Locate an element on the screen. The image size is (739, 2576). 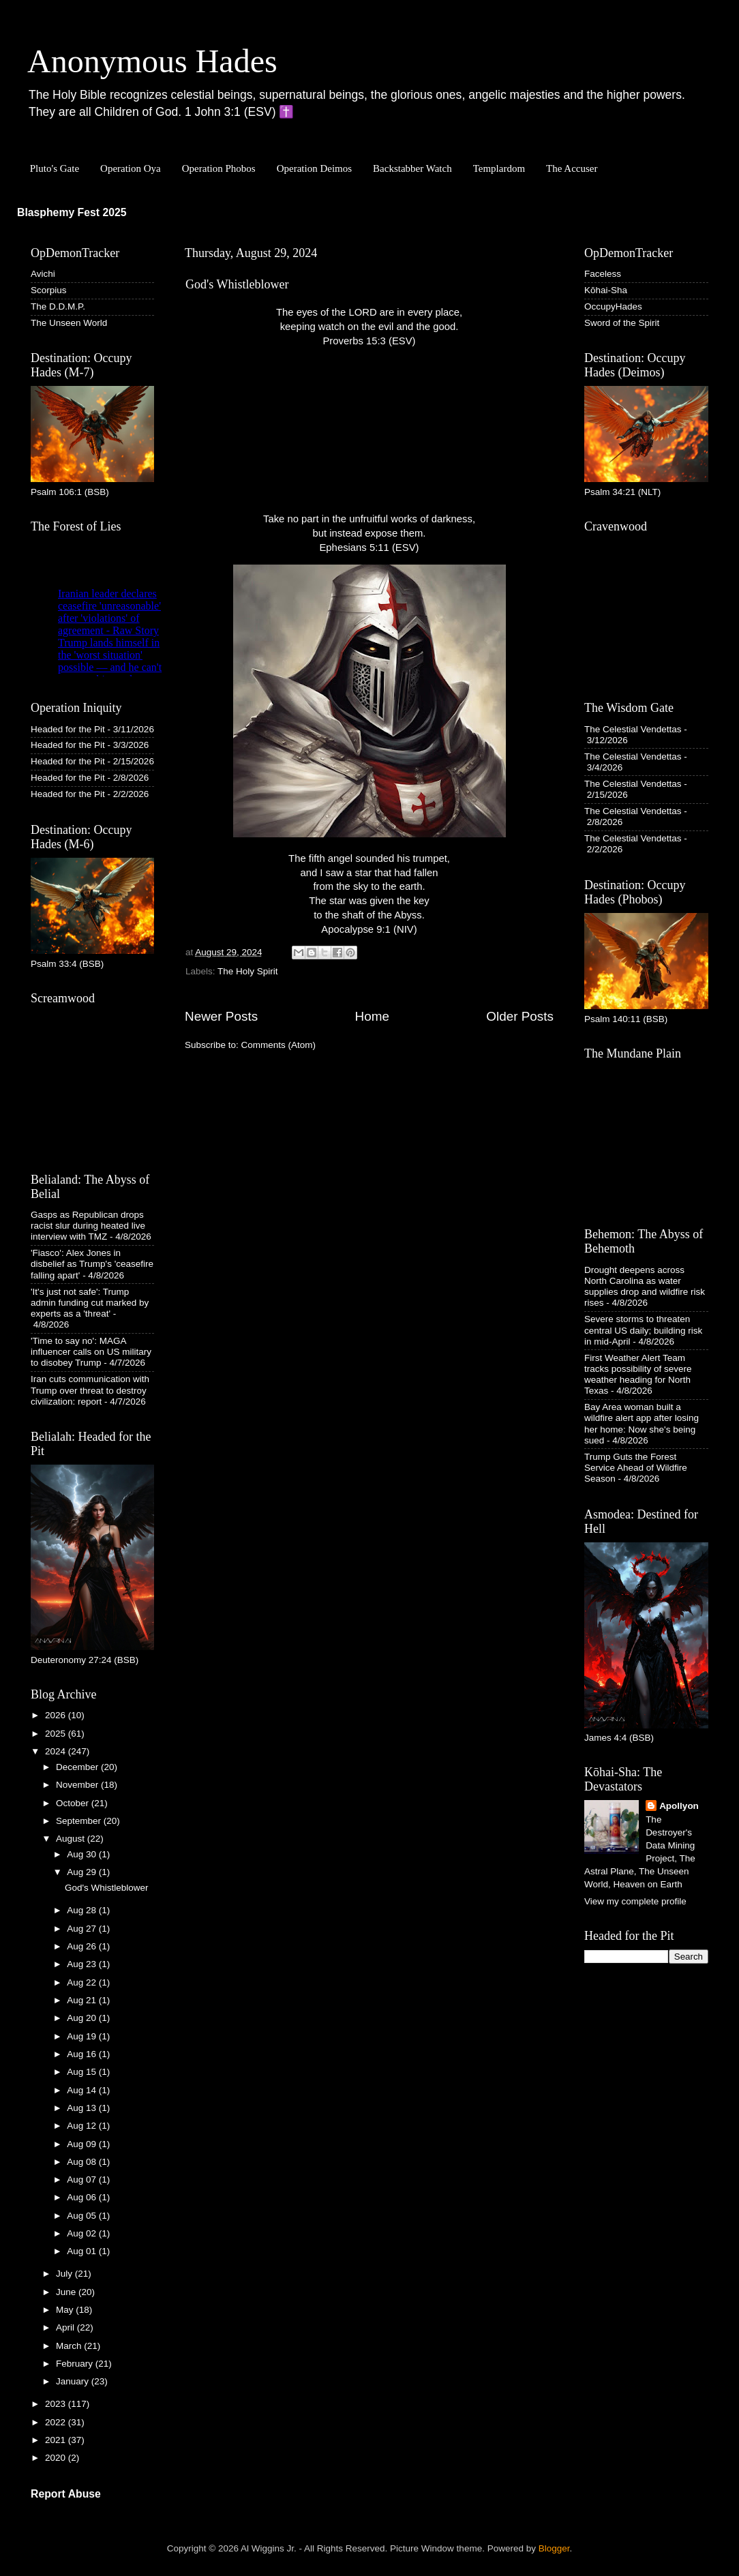
Headed for the Pit is located at coordinates (68, 729).